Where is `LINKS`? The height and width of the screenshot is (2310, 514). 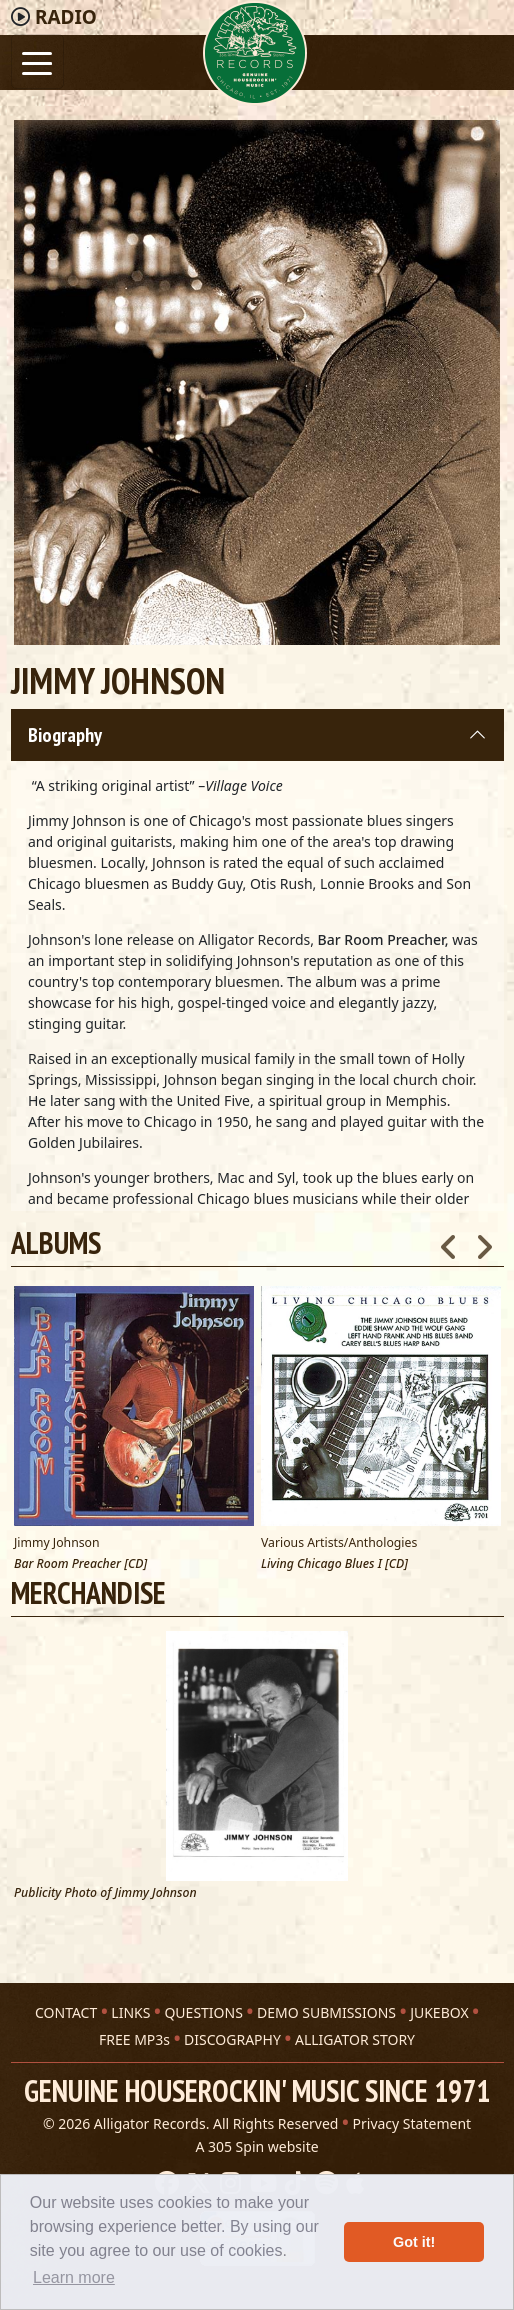
LINKS is located at coordinates (130, 2012).